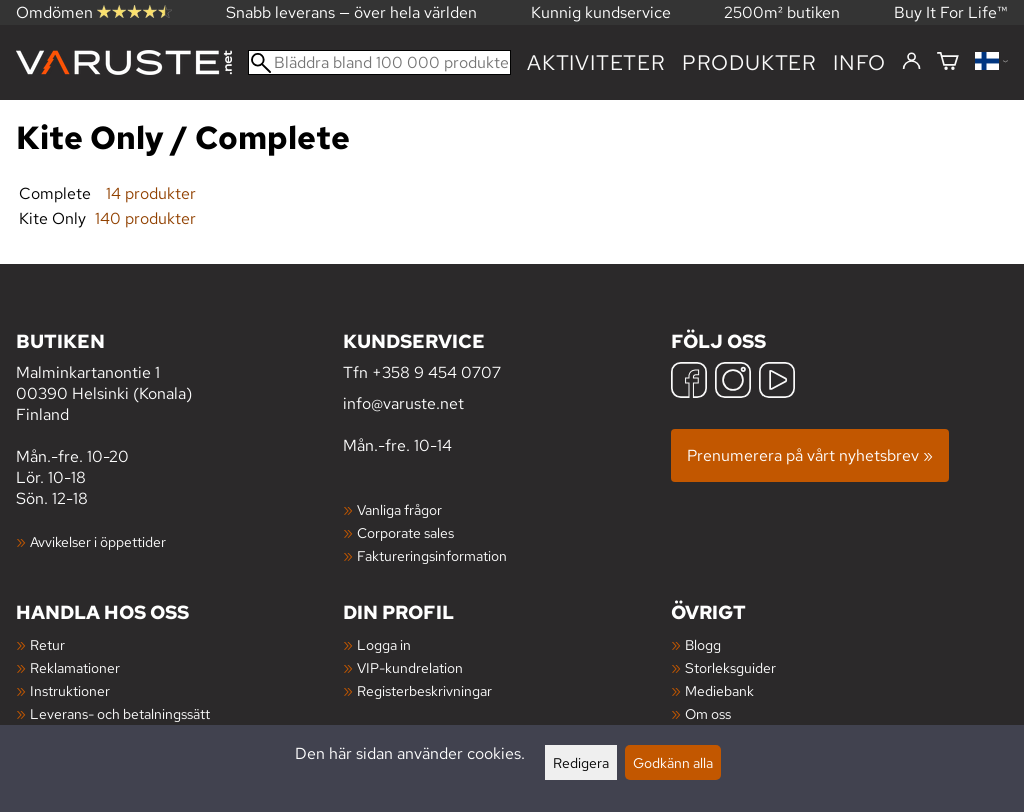  What do you see at coordinates (432, 555) in the screenshot?
I see `Faktureringsinformation` at bounding box center [432, 555].